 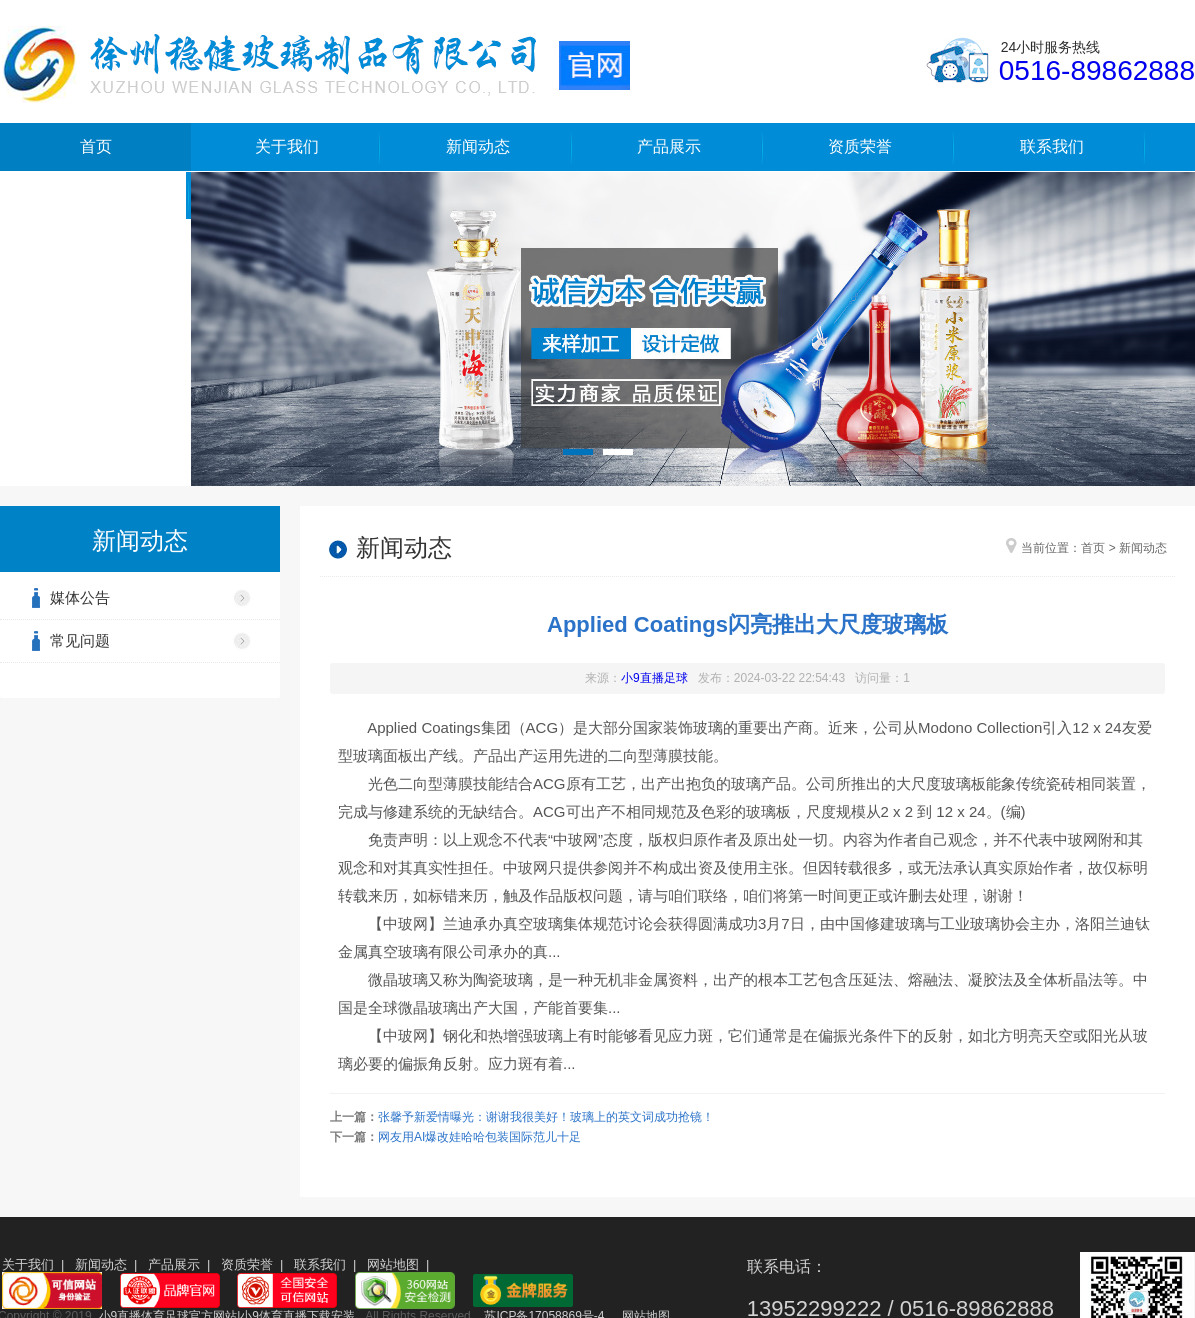 I want to click on 0516-89862888, so click(x=1097, y=70).